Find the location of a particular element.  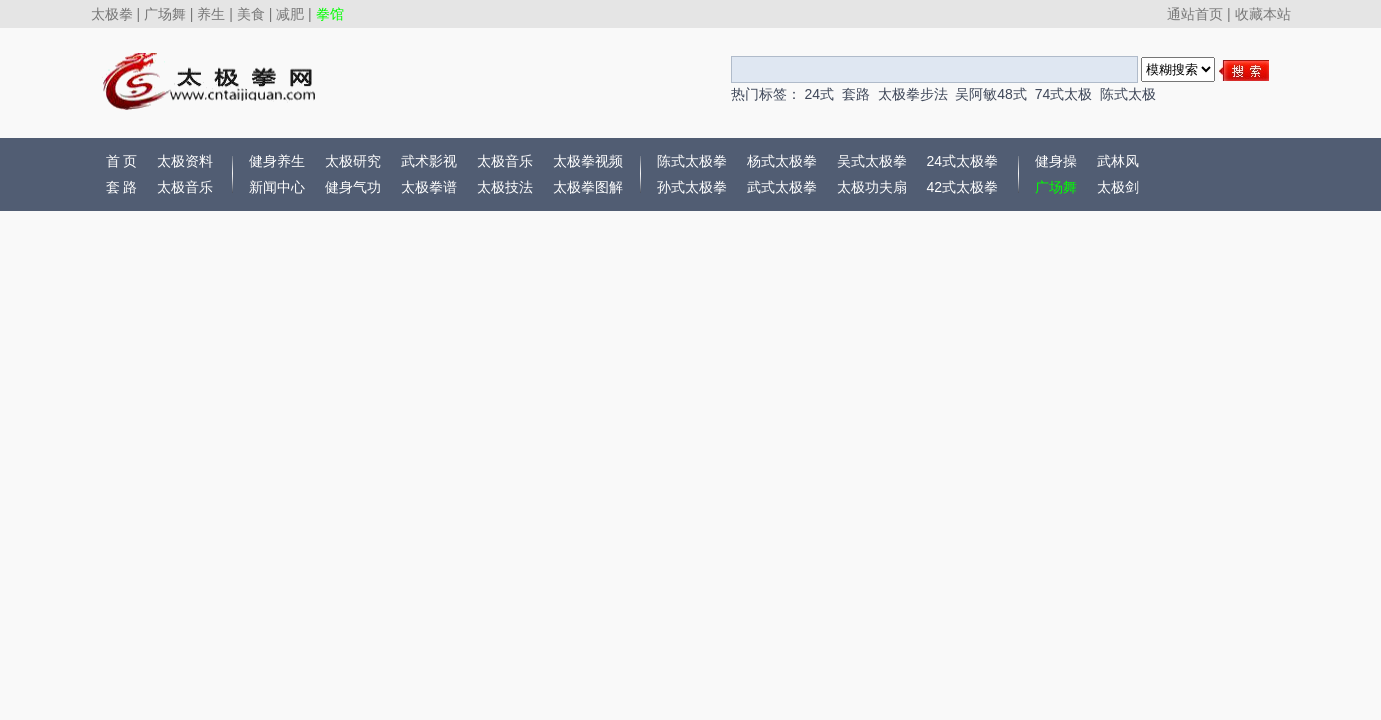

太极音乐 is located at coordinates (185, 187).